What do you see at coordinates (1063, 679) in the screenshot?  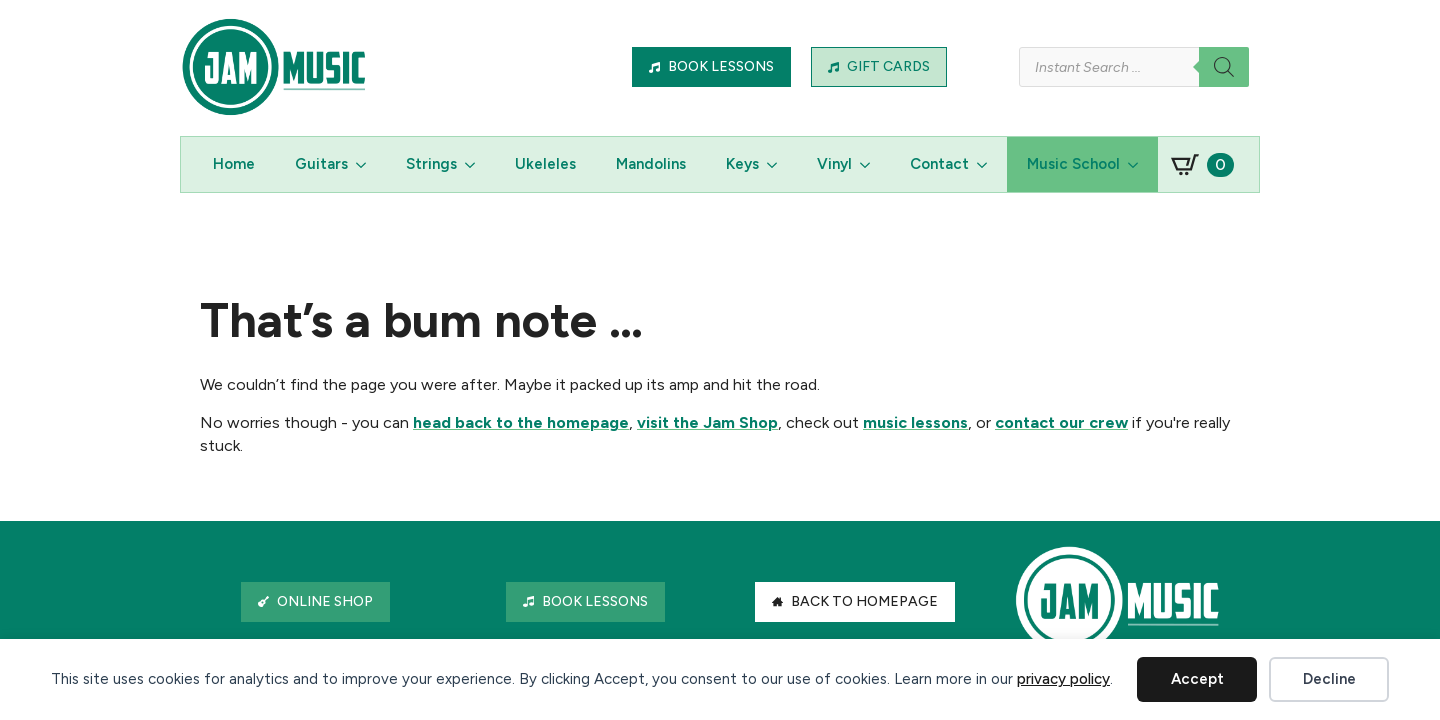 I see `privacy policy` at bounding box center [1063, 679].